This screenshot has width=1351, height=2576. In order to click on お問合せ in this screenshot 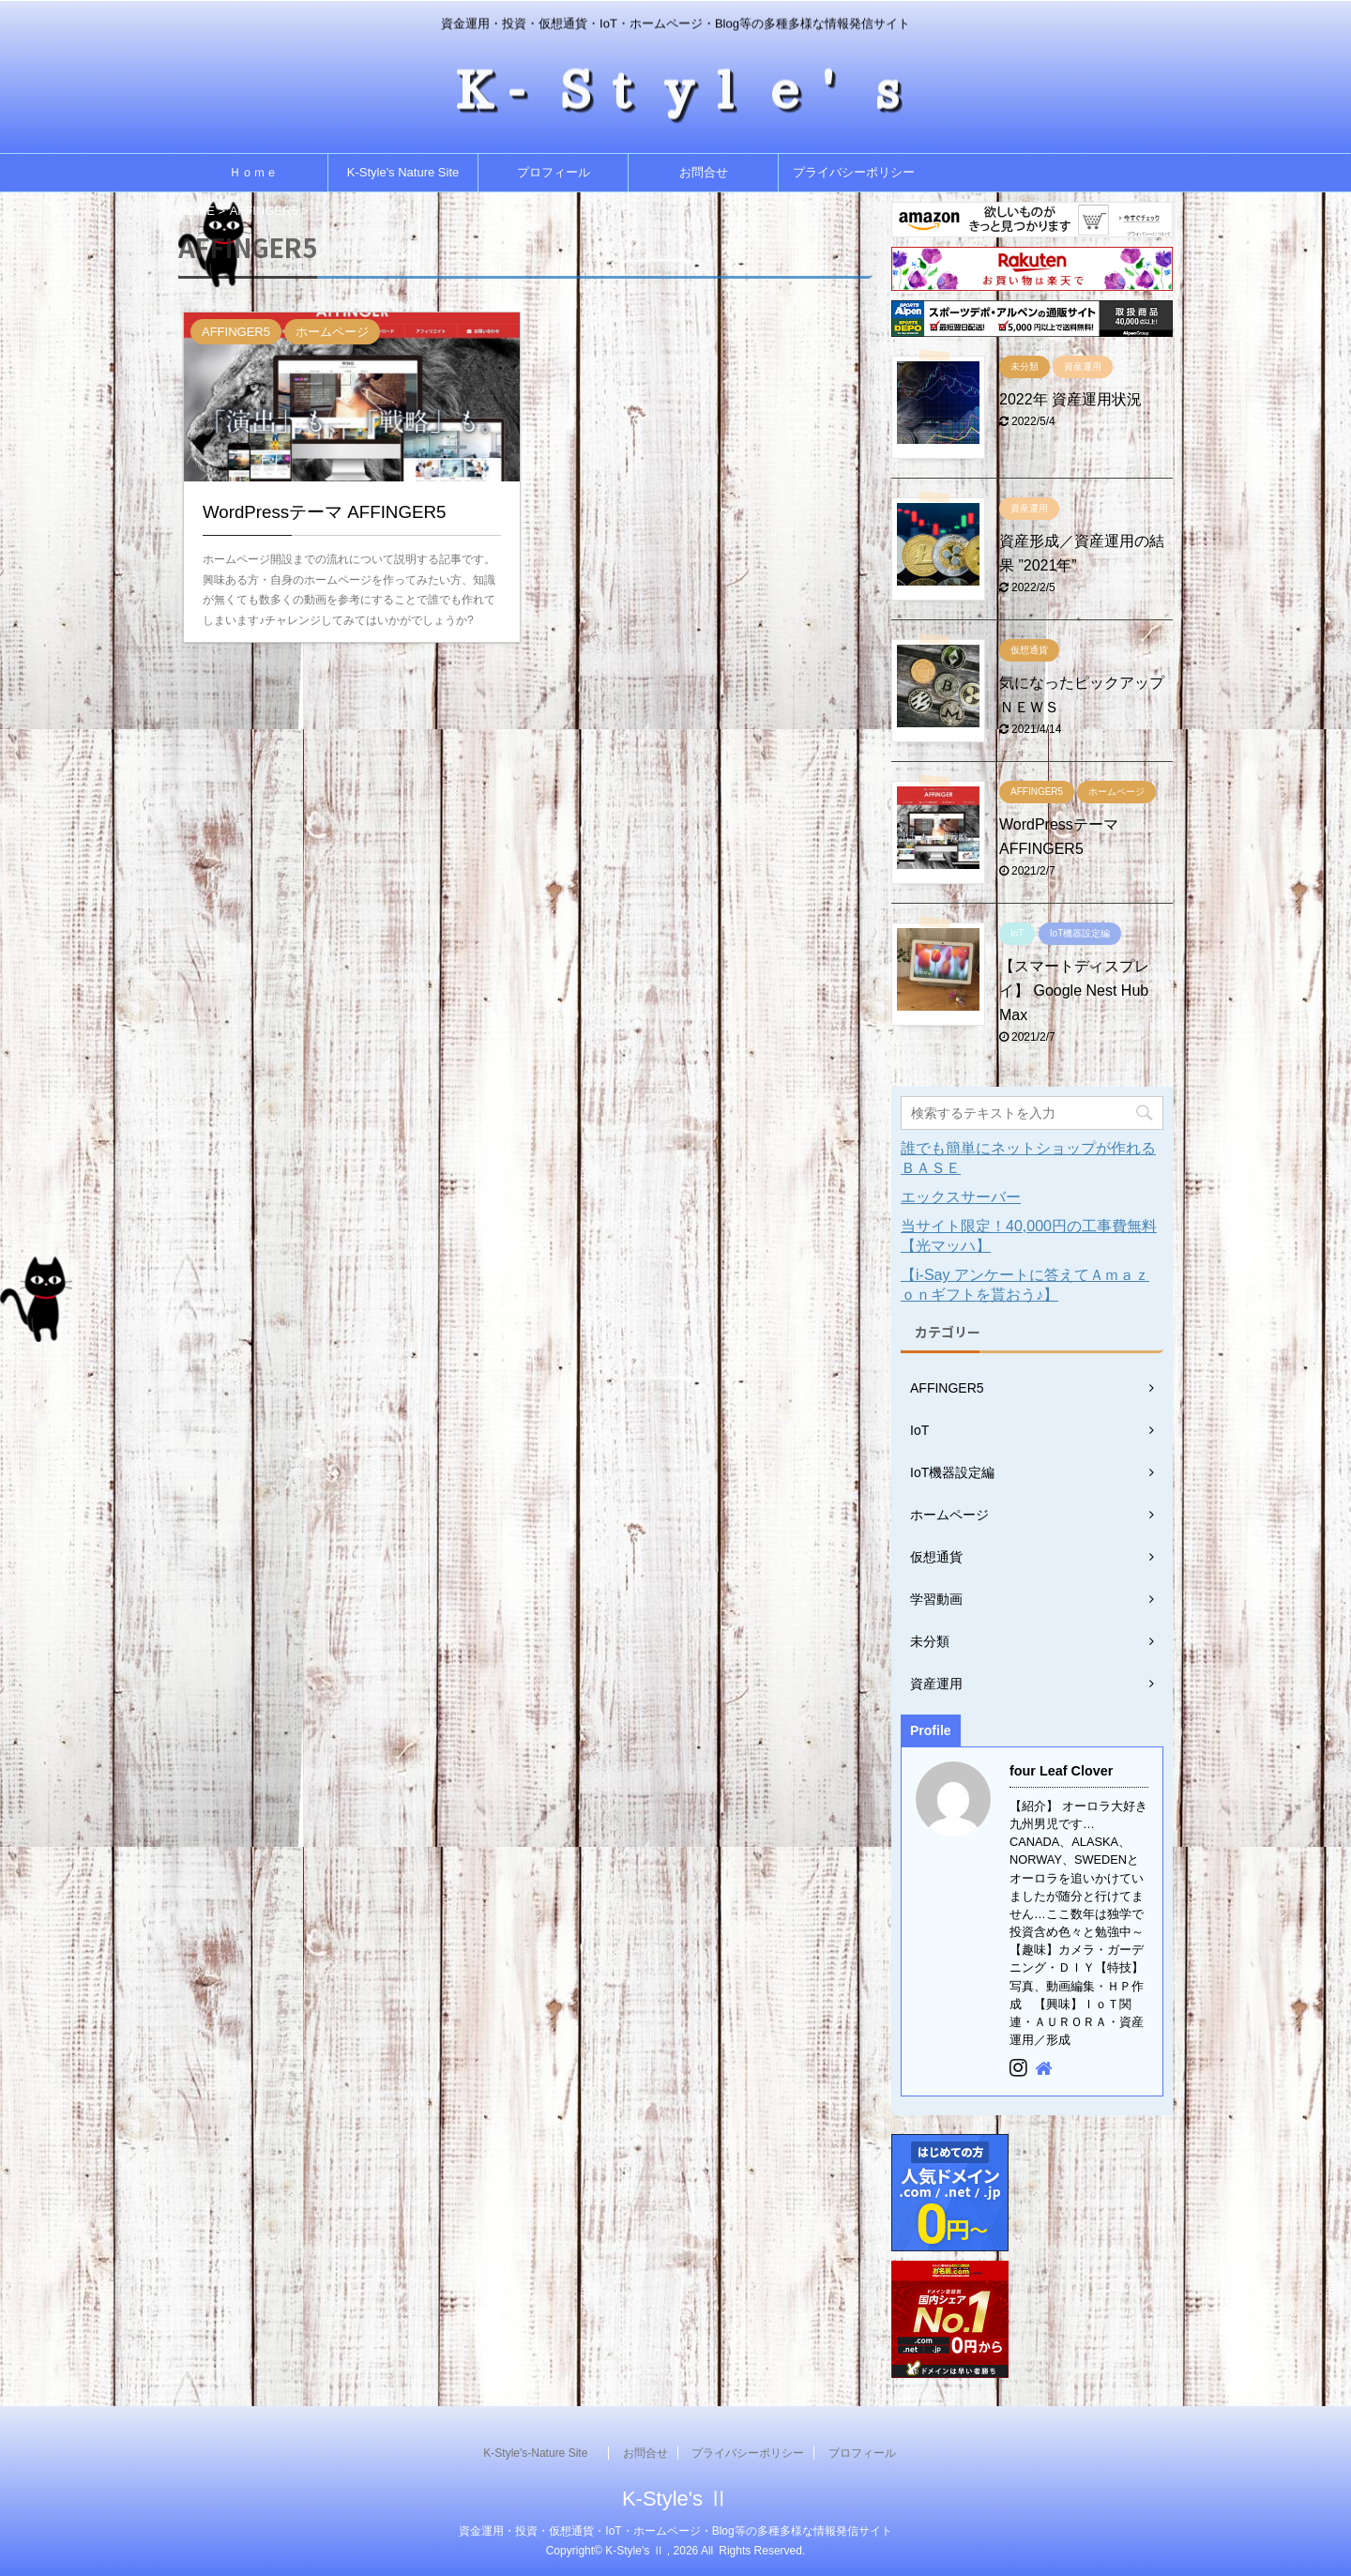, I will do `click(703, 172)`.